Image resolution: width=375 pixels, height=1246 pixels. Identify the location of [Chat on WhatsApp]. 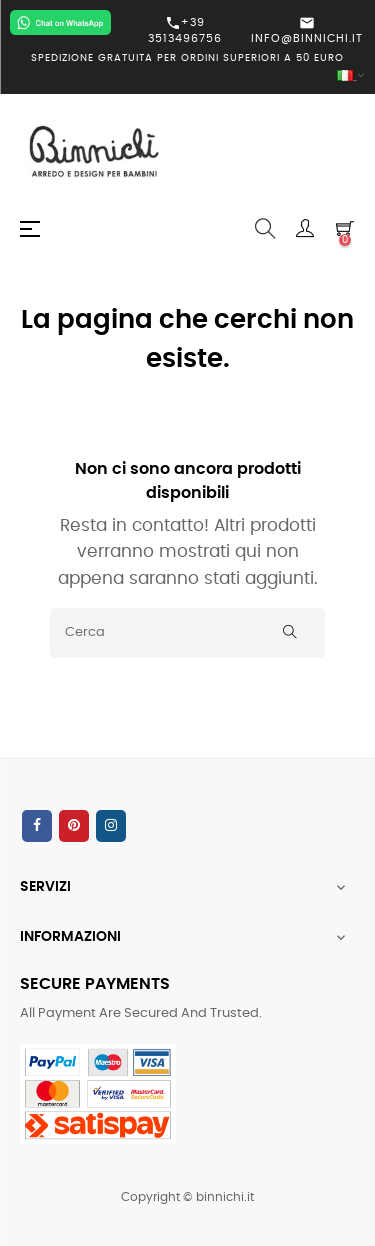
(60, 22).